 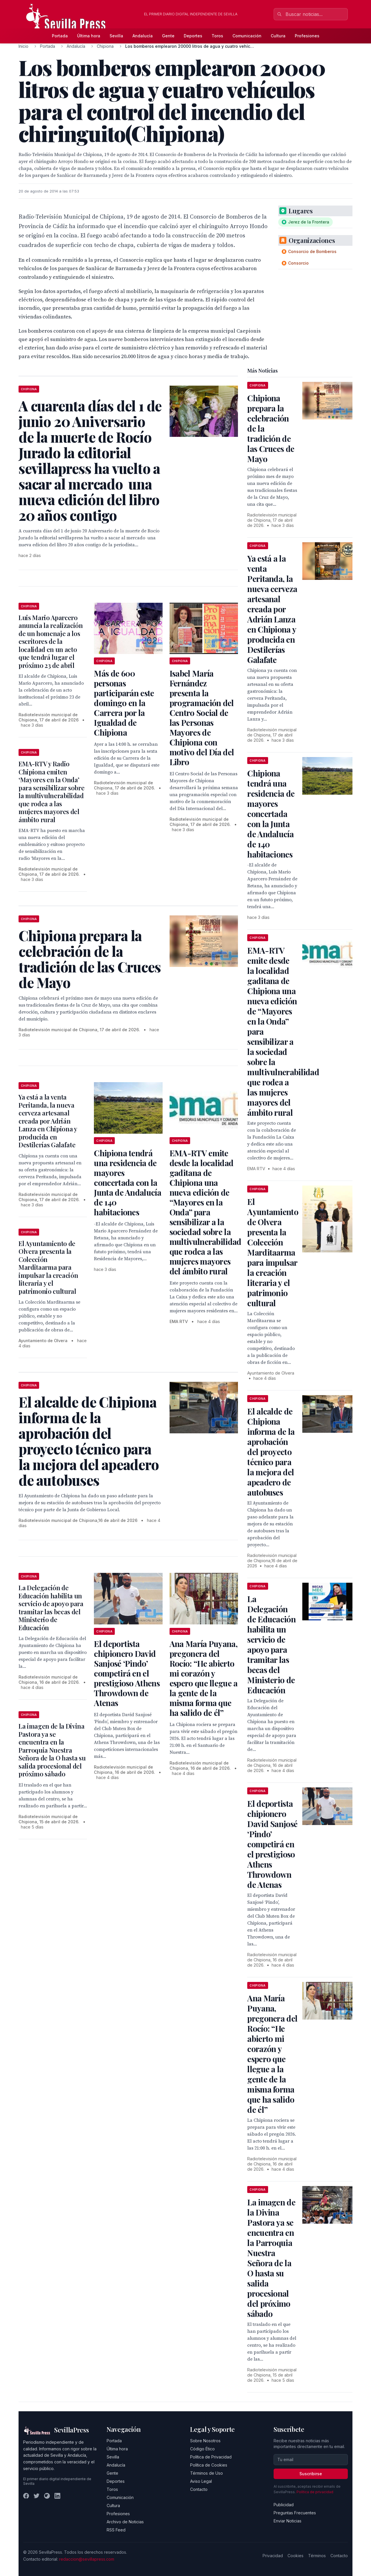 What do you see at coordinates (287, 2520) in the screenshot?
I see `Enviar Noticias` at bounding box center [287, 2520].